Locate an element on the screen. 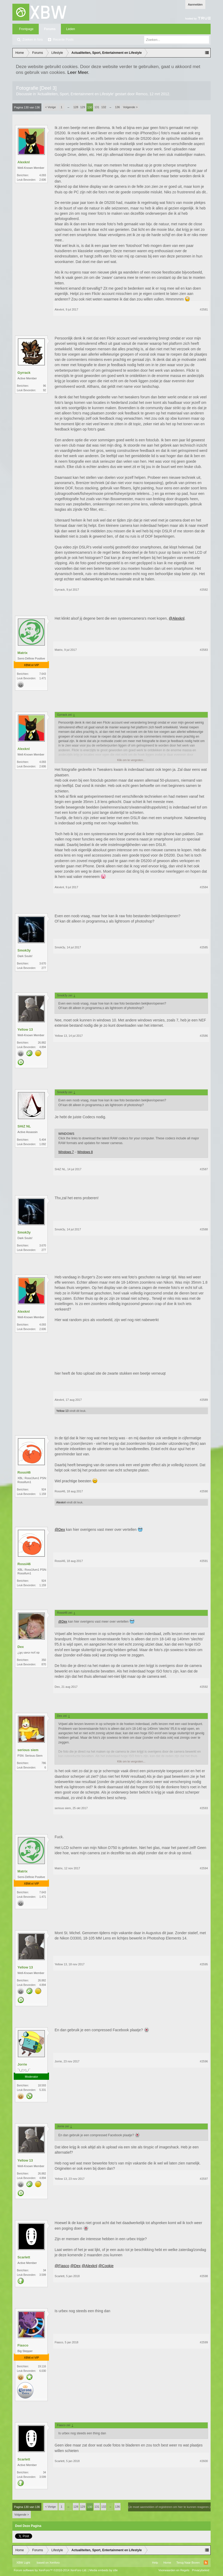  Help is located at coordinates (155, 2562).